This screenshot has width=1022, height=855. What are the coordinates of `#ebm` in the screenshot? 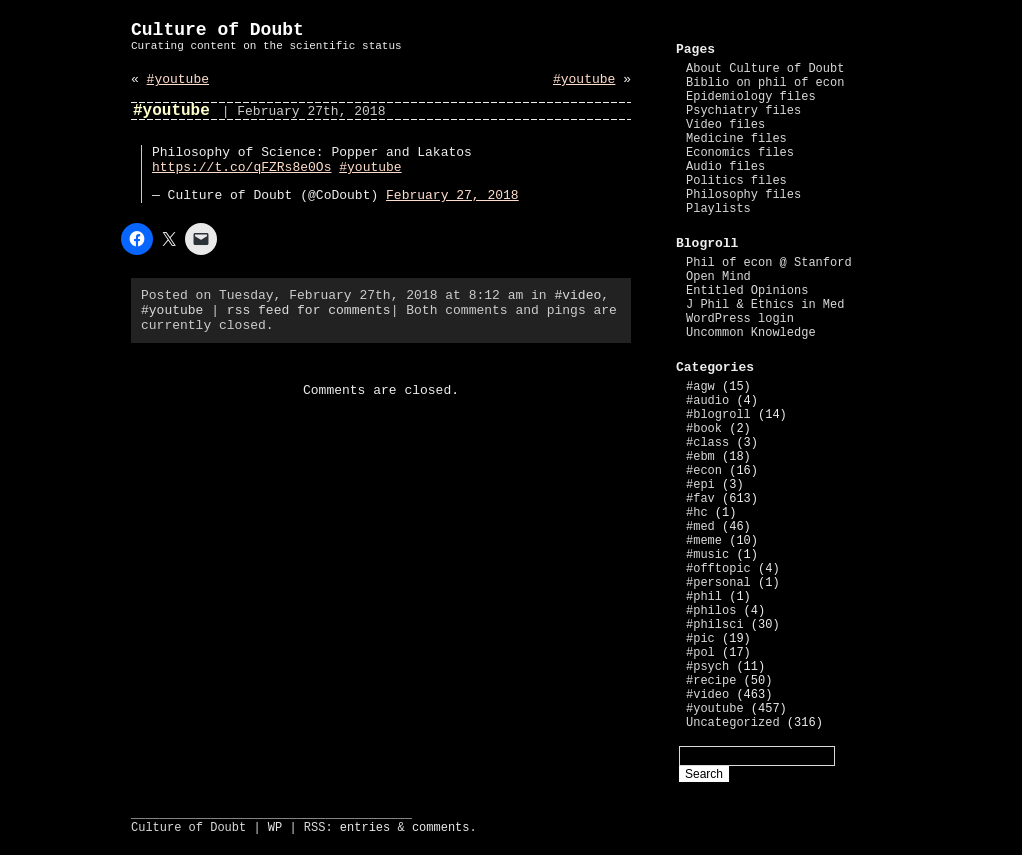 It's located at (700, 457).